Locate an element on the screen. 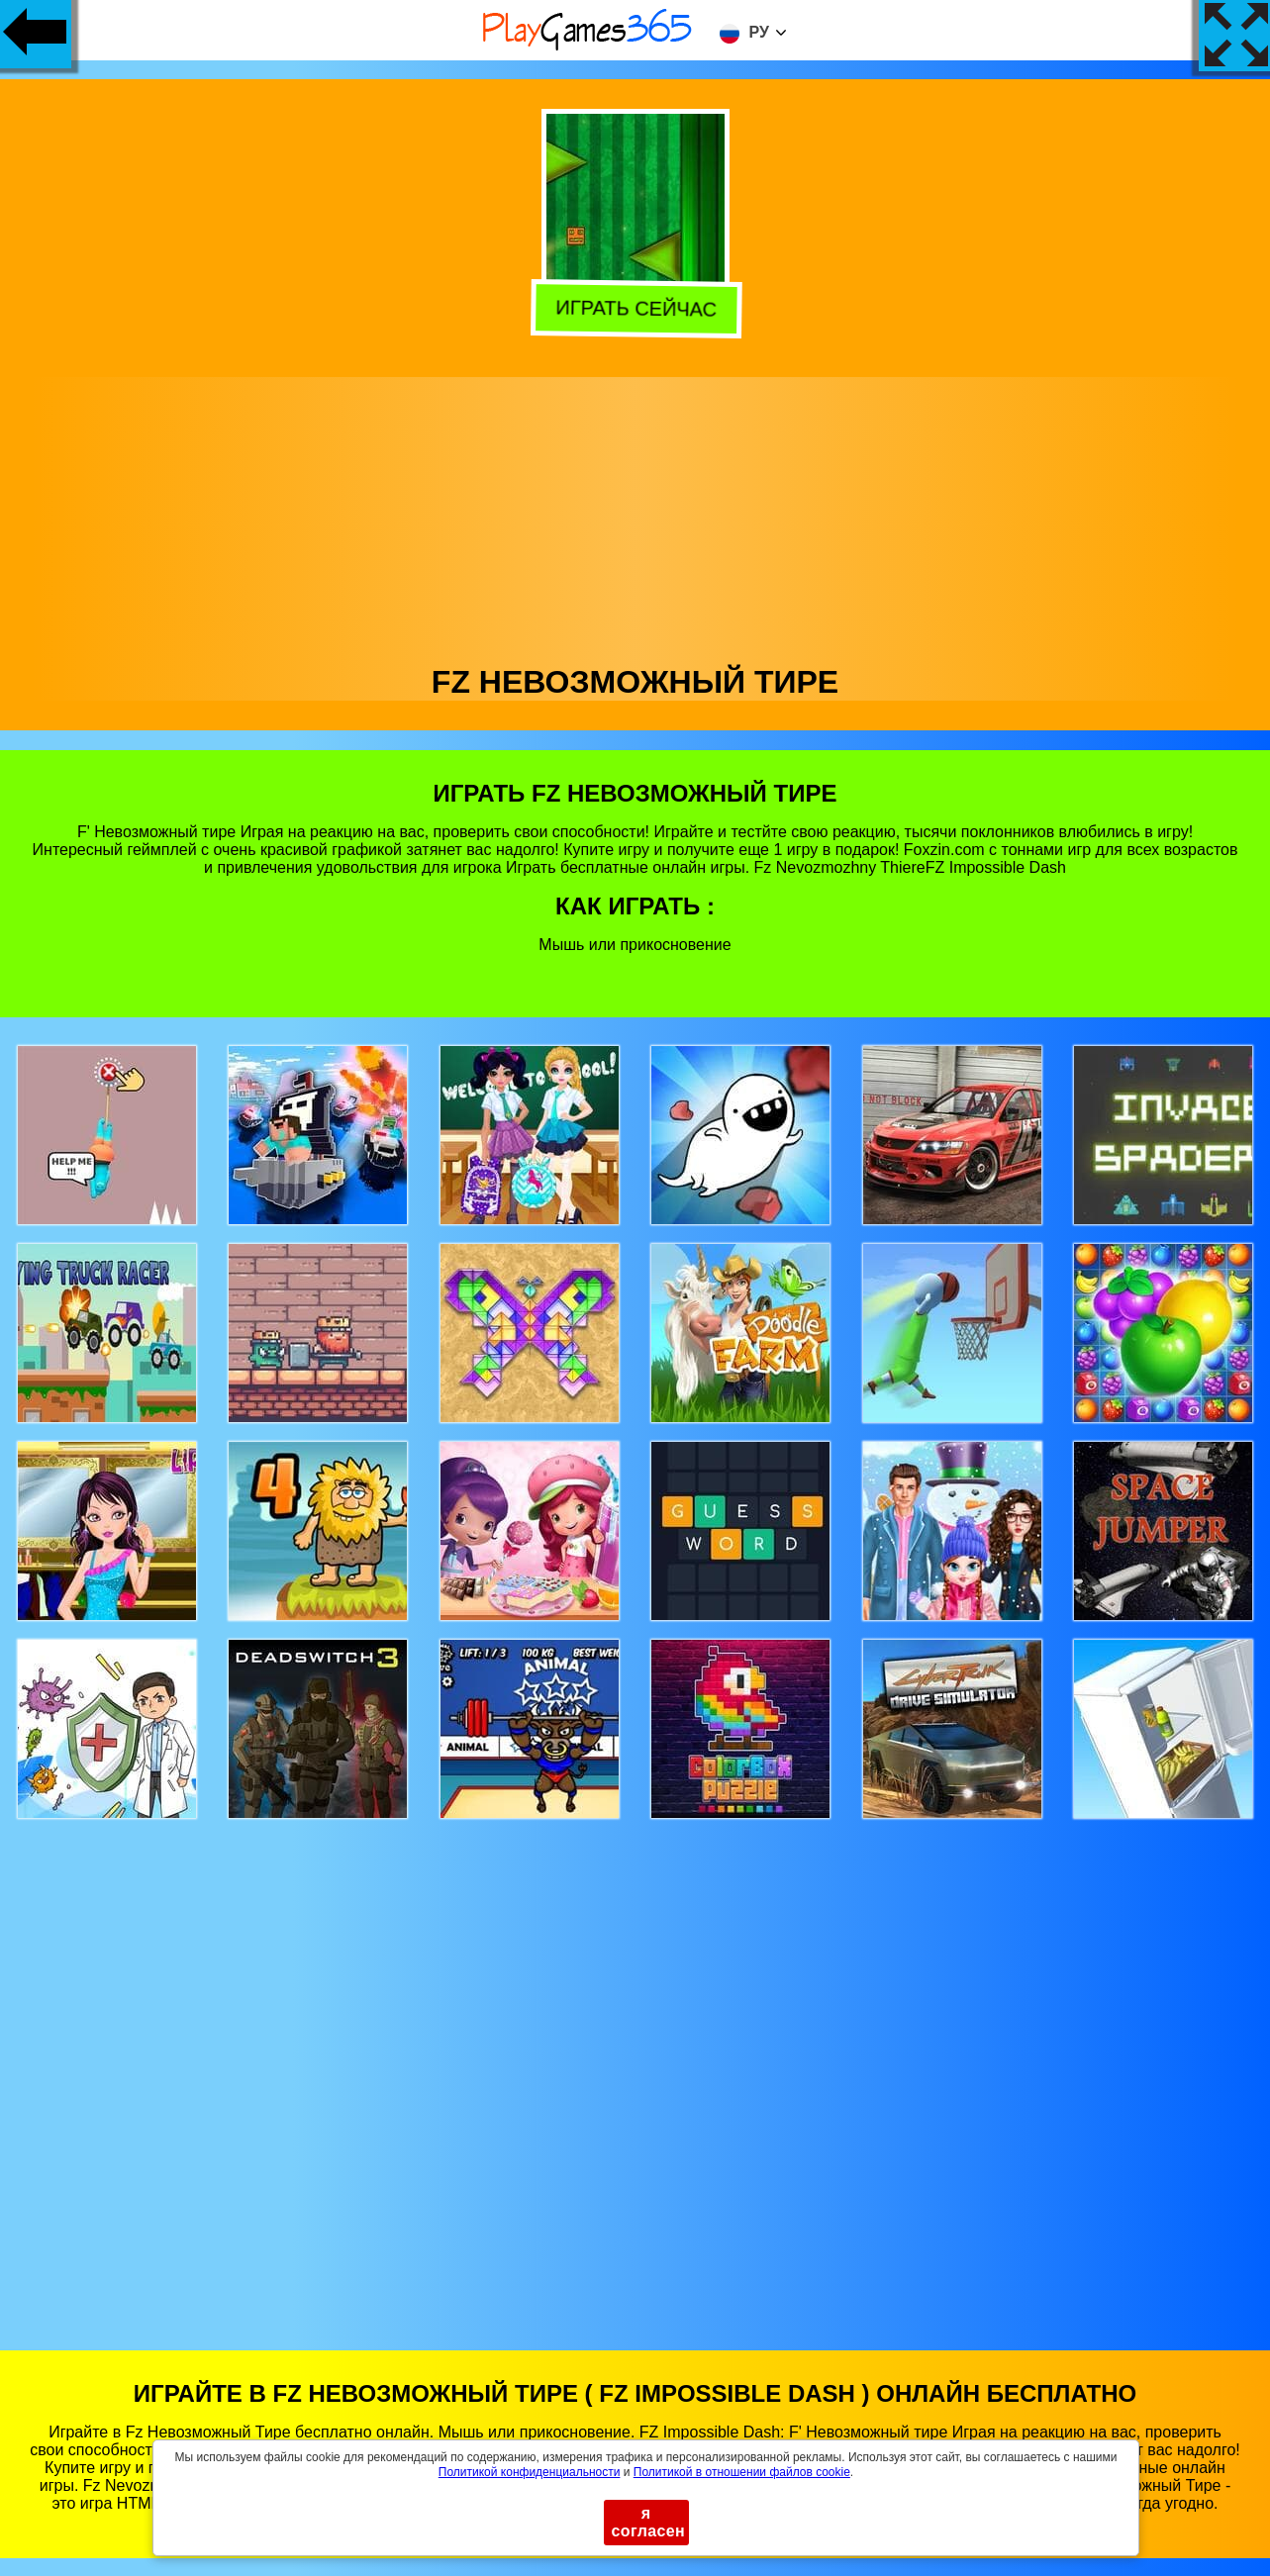 This screenshot has width=1270, height=2576. Играть сейчас is located at coordinates (632, 309).